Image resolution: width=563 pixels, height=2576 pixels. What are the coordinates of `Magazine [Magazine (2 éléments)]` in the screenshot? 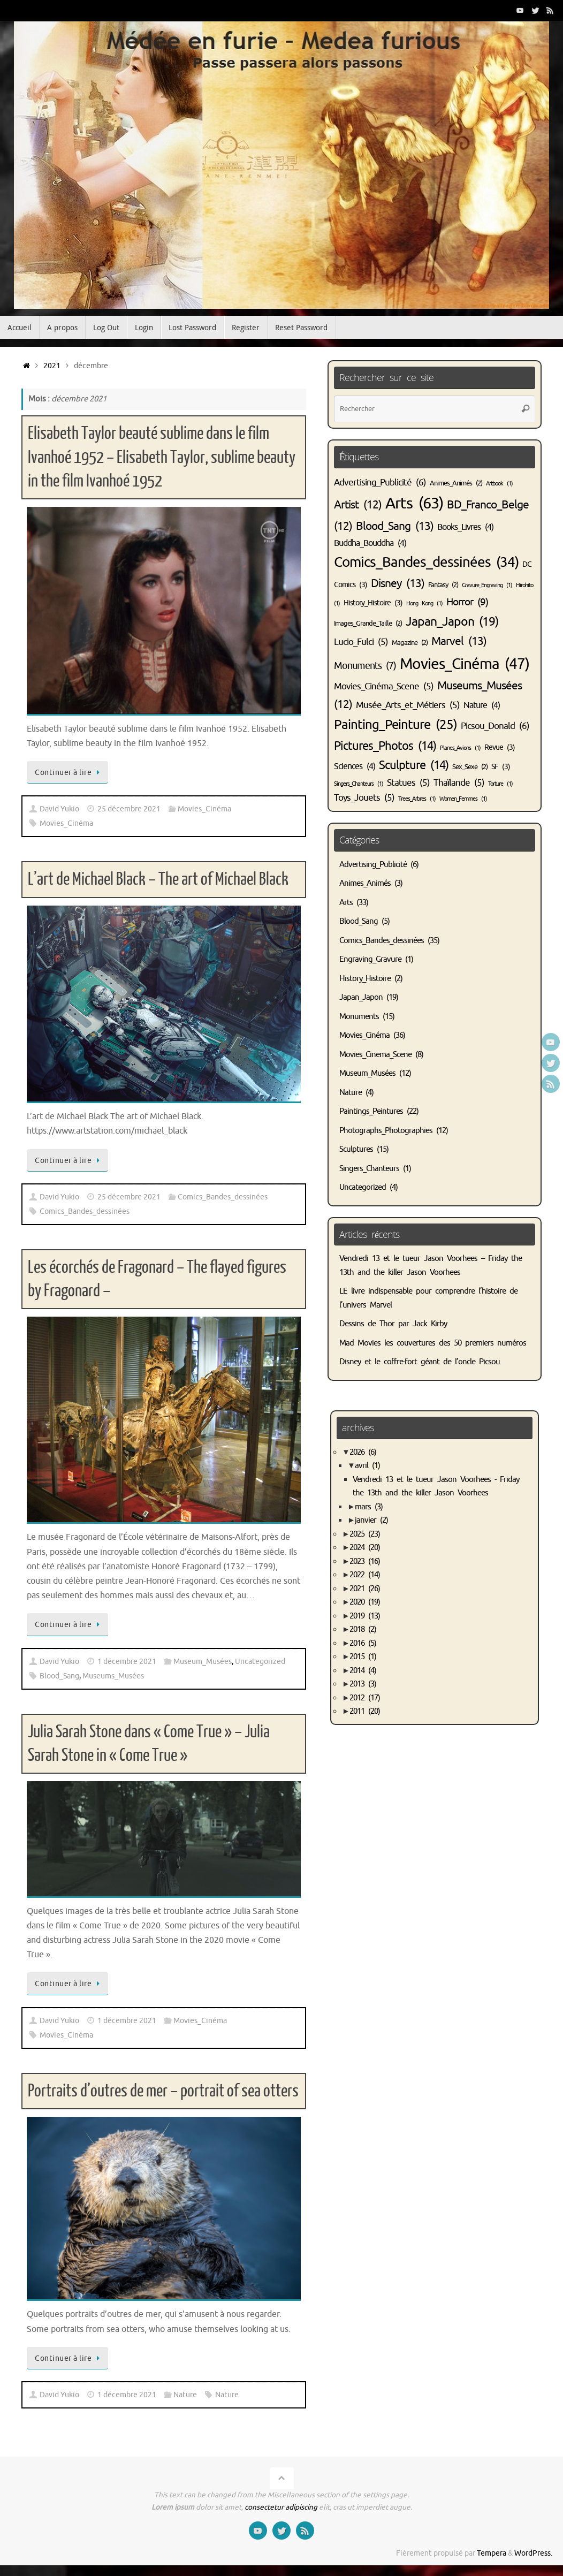 It's located at (410, 643).